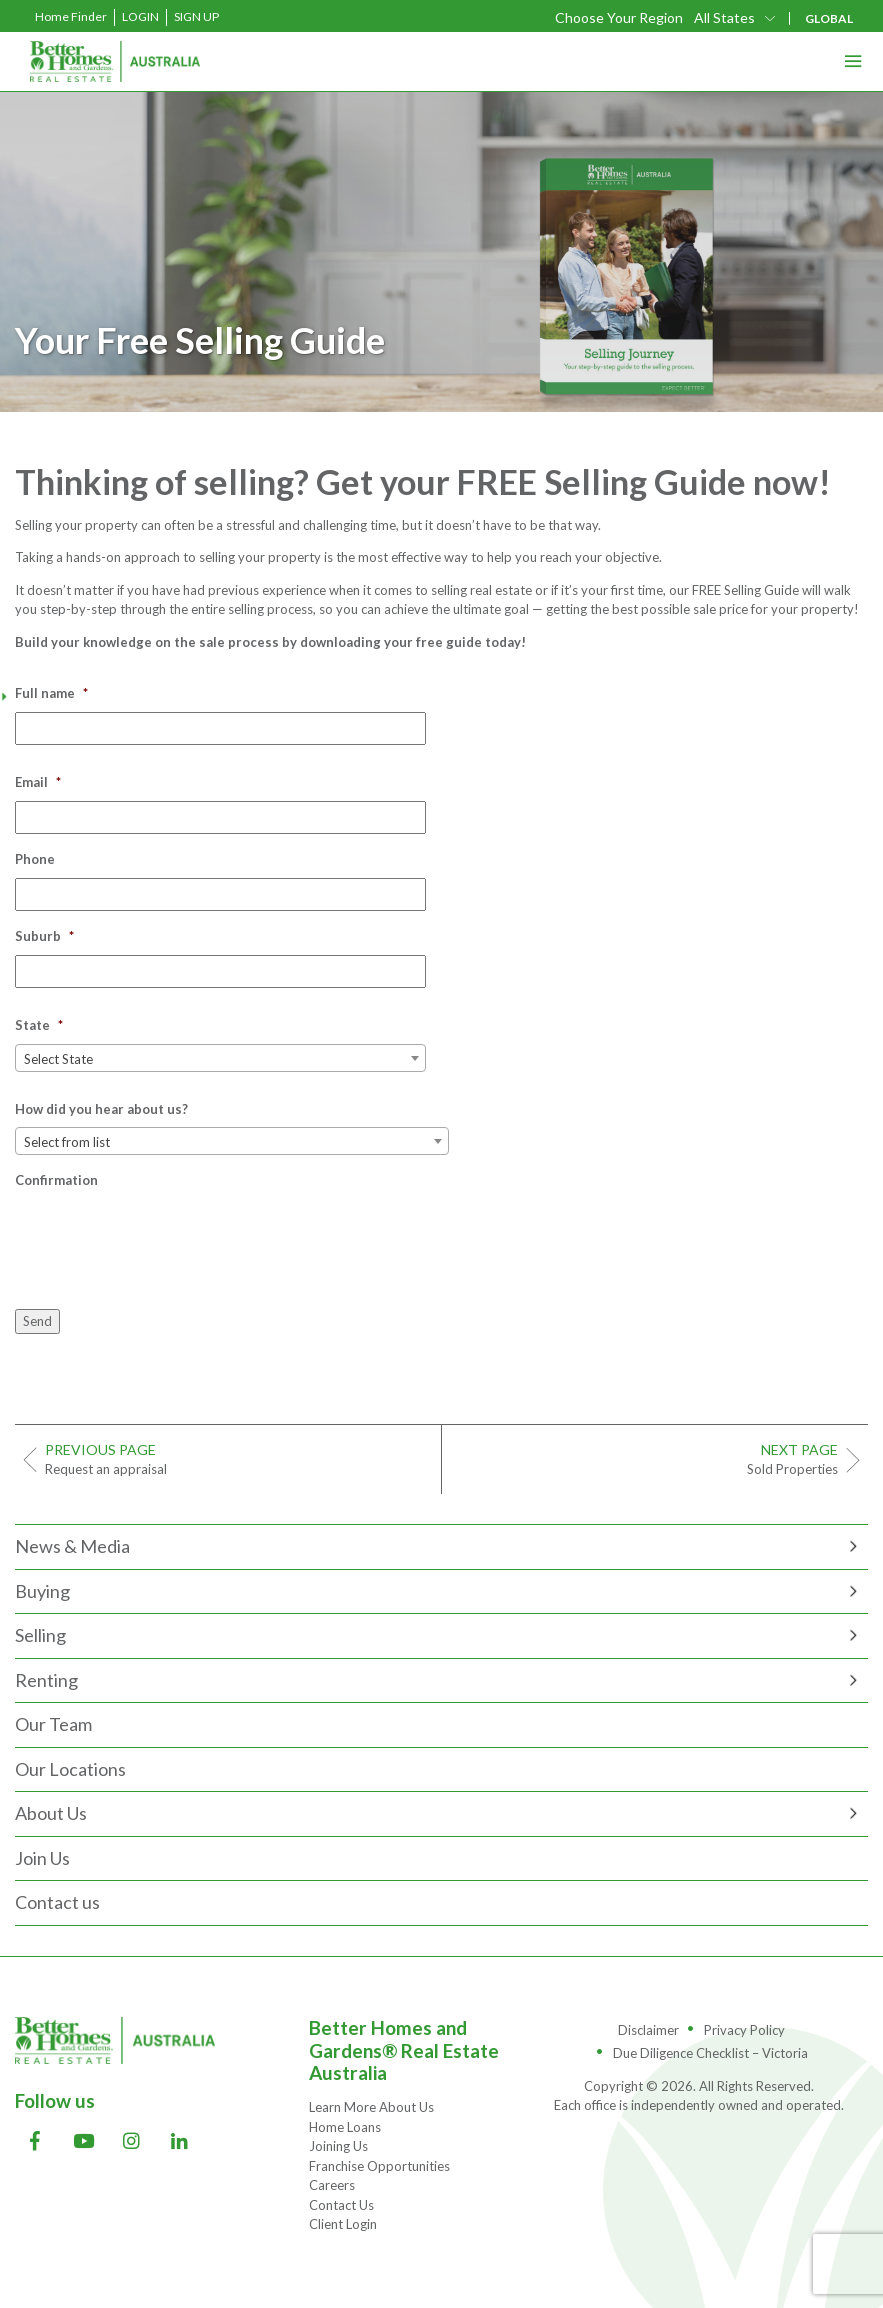  What do you see at coordinates (38, 782) in the screenshot?
I see `Email` at bounding box center [38, 782].